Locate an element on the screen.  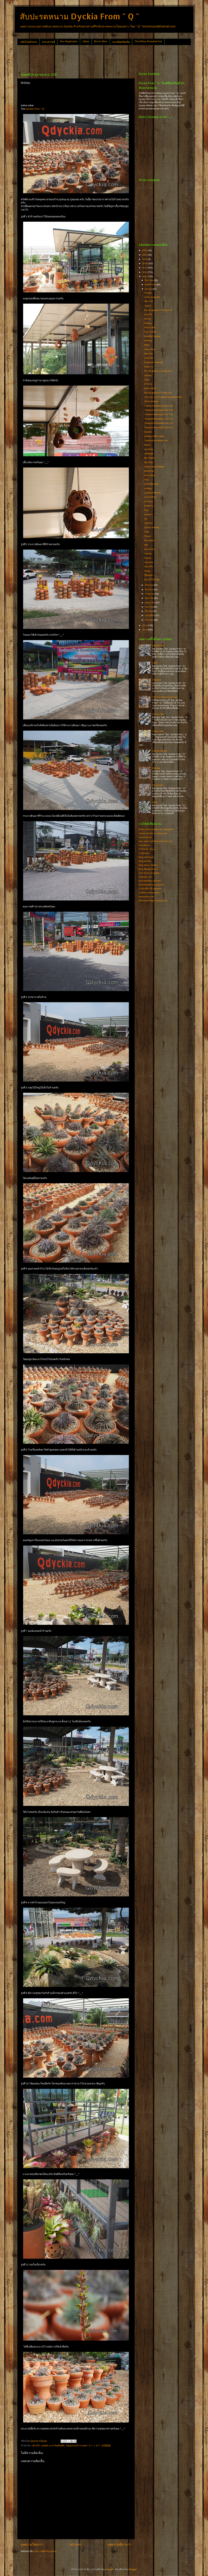
ตลาดน้ำบ้านพรุ is located at coordinates (152, 579).